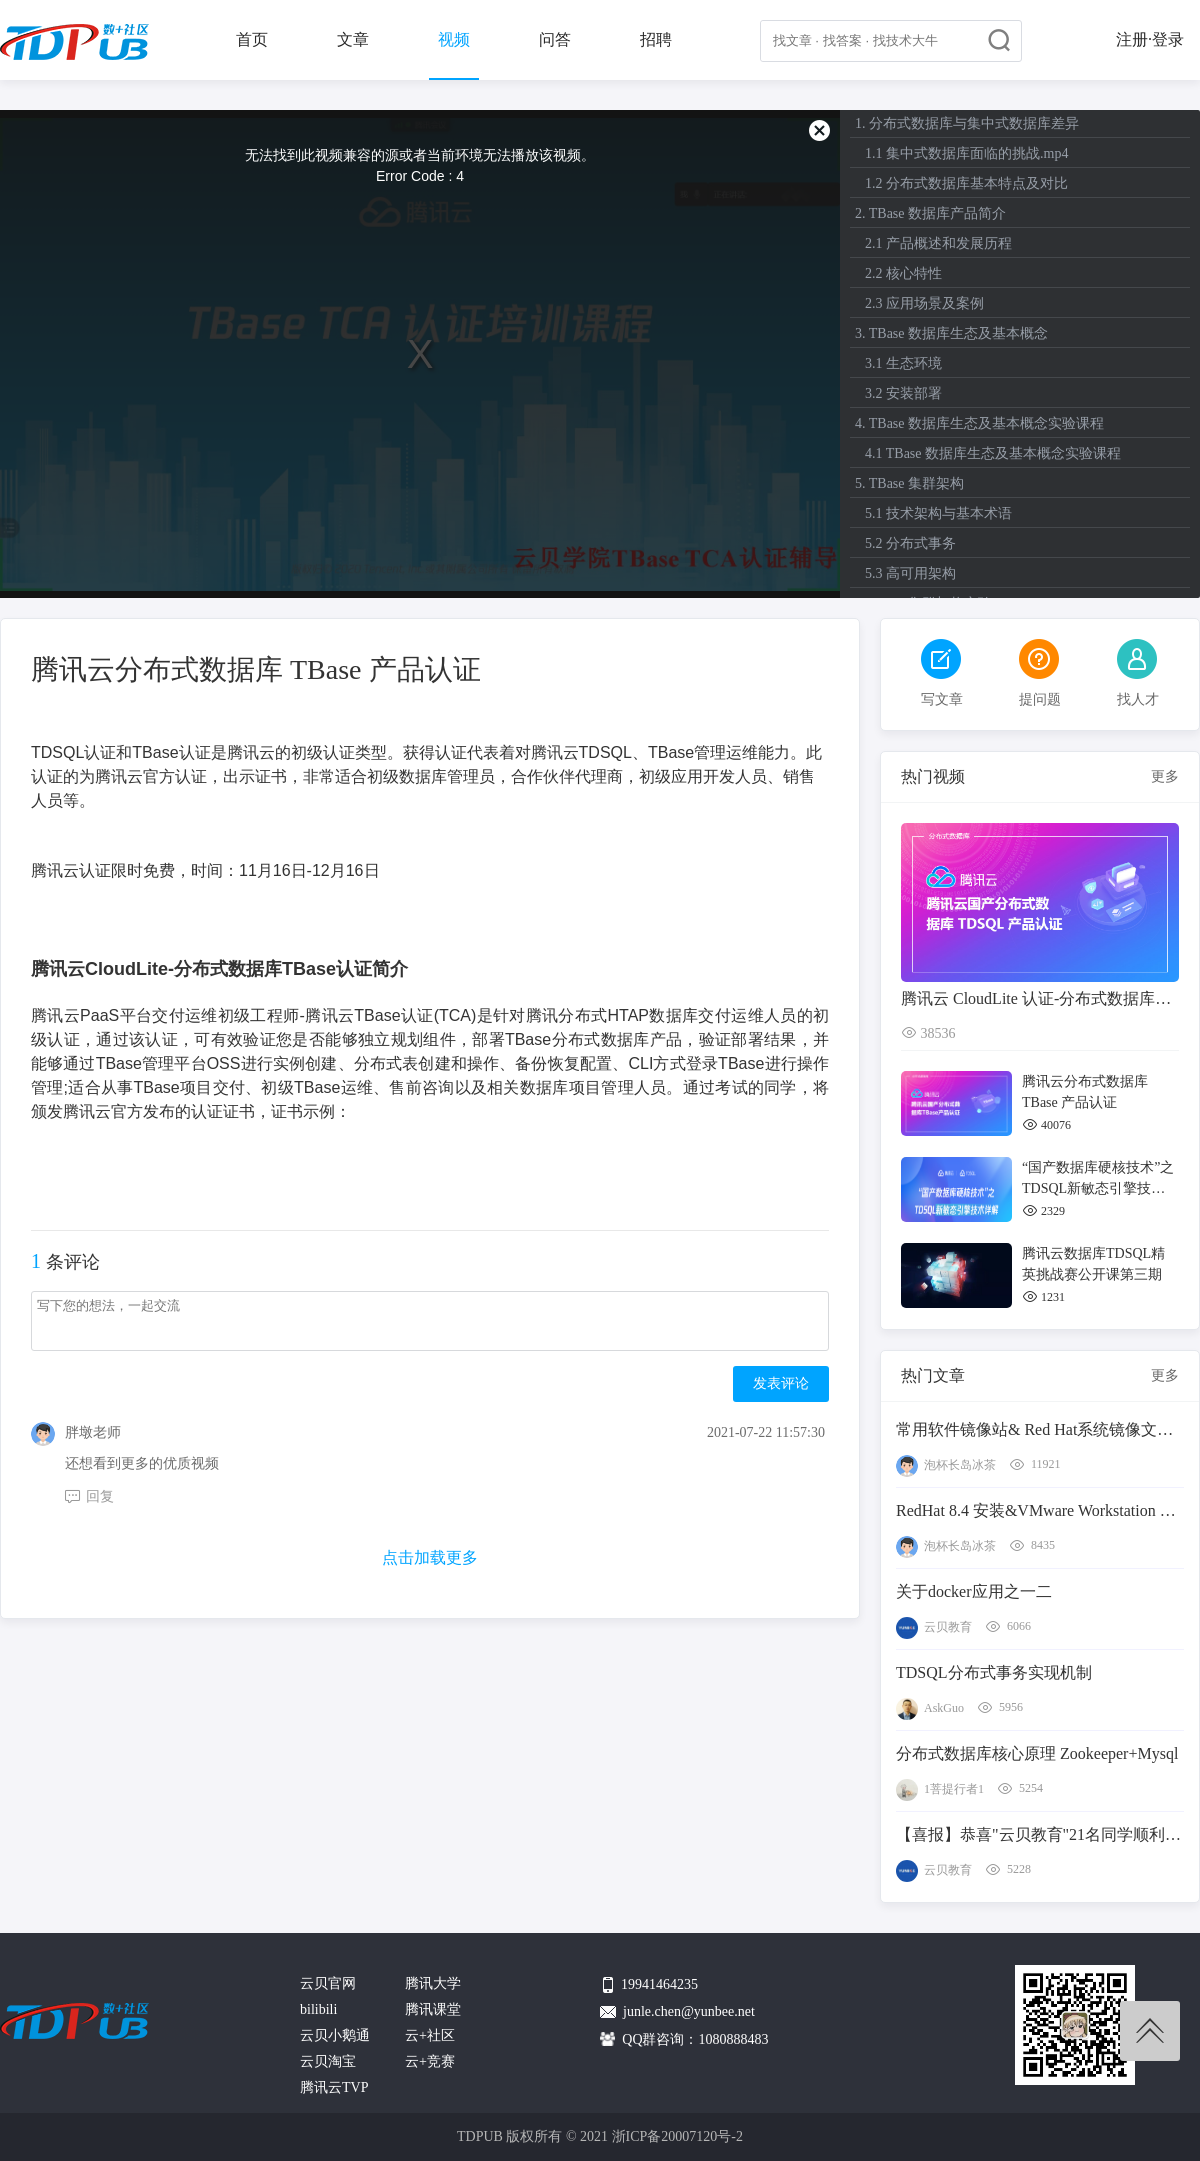 This screenshot has width=1200, height=2161. What do you see at coordinates (966, 153) in the screenshot?
I see `1.1 集中式数据库面临的挑战.mp4` at bounding box center [966, 153].